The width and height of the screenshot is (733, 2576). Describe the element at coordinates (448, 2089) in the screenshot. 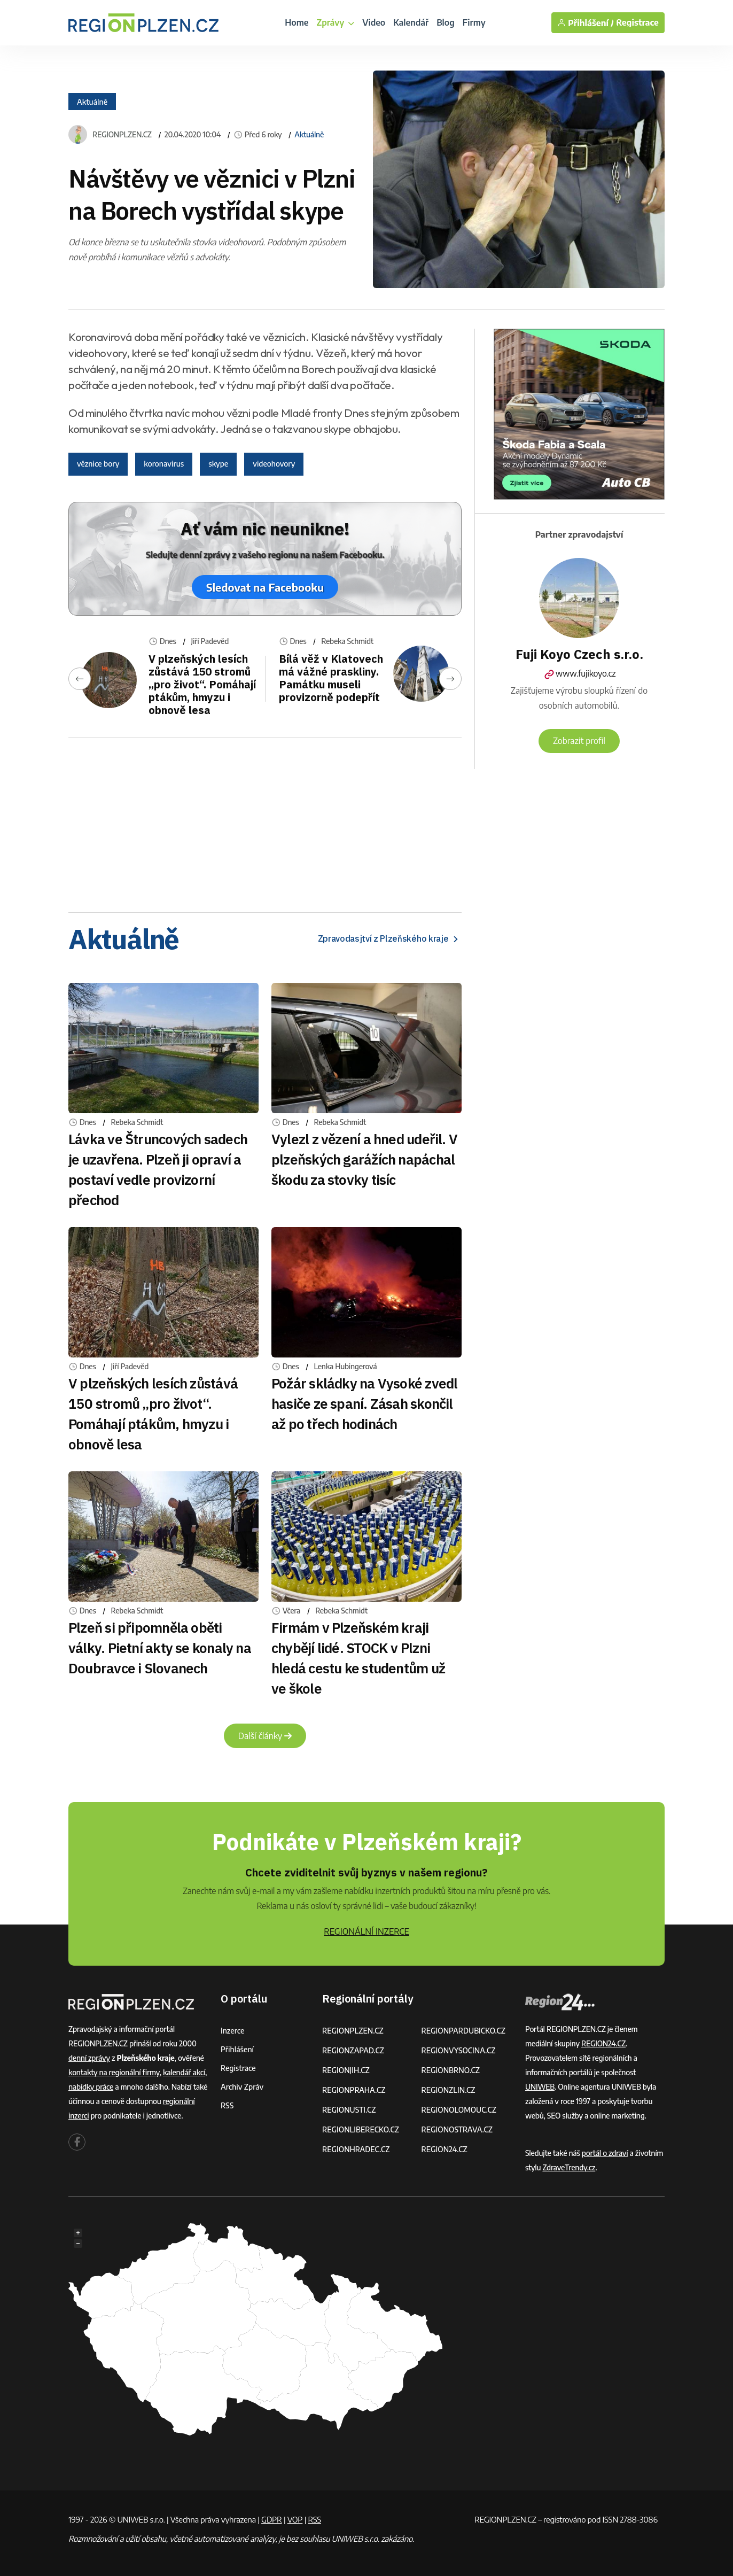

I see `REGIONZLIN.CZ` at that location.